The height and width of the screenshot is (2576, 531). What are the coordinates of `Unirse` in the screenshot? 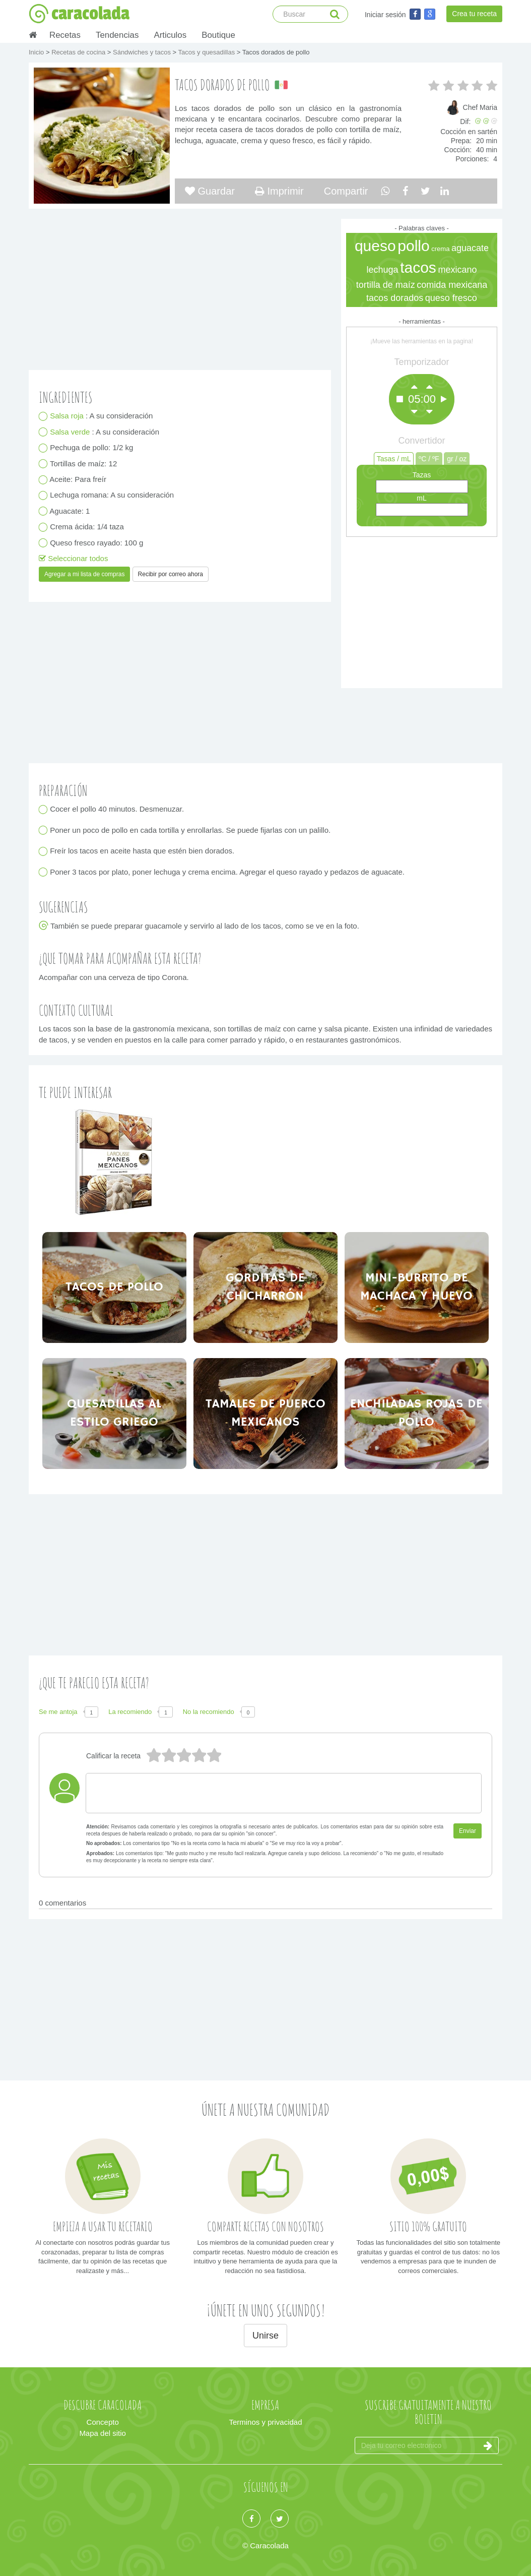 It's located at (265, 2335).